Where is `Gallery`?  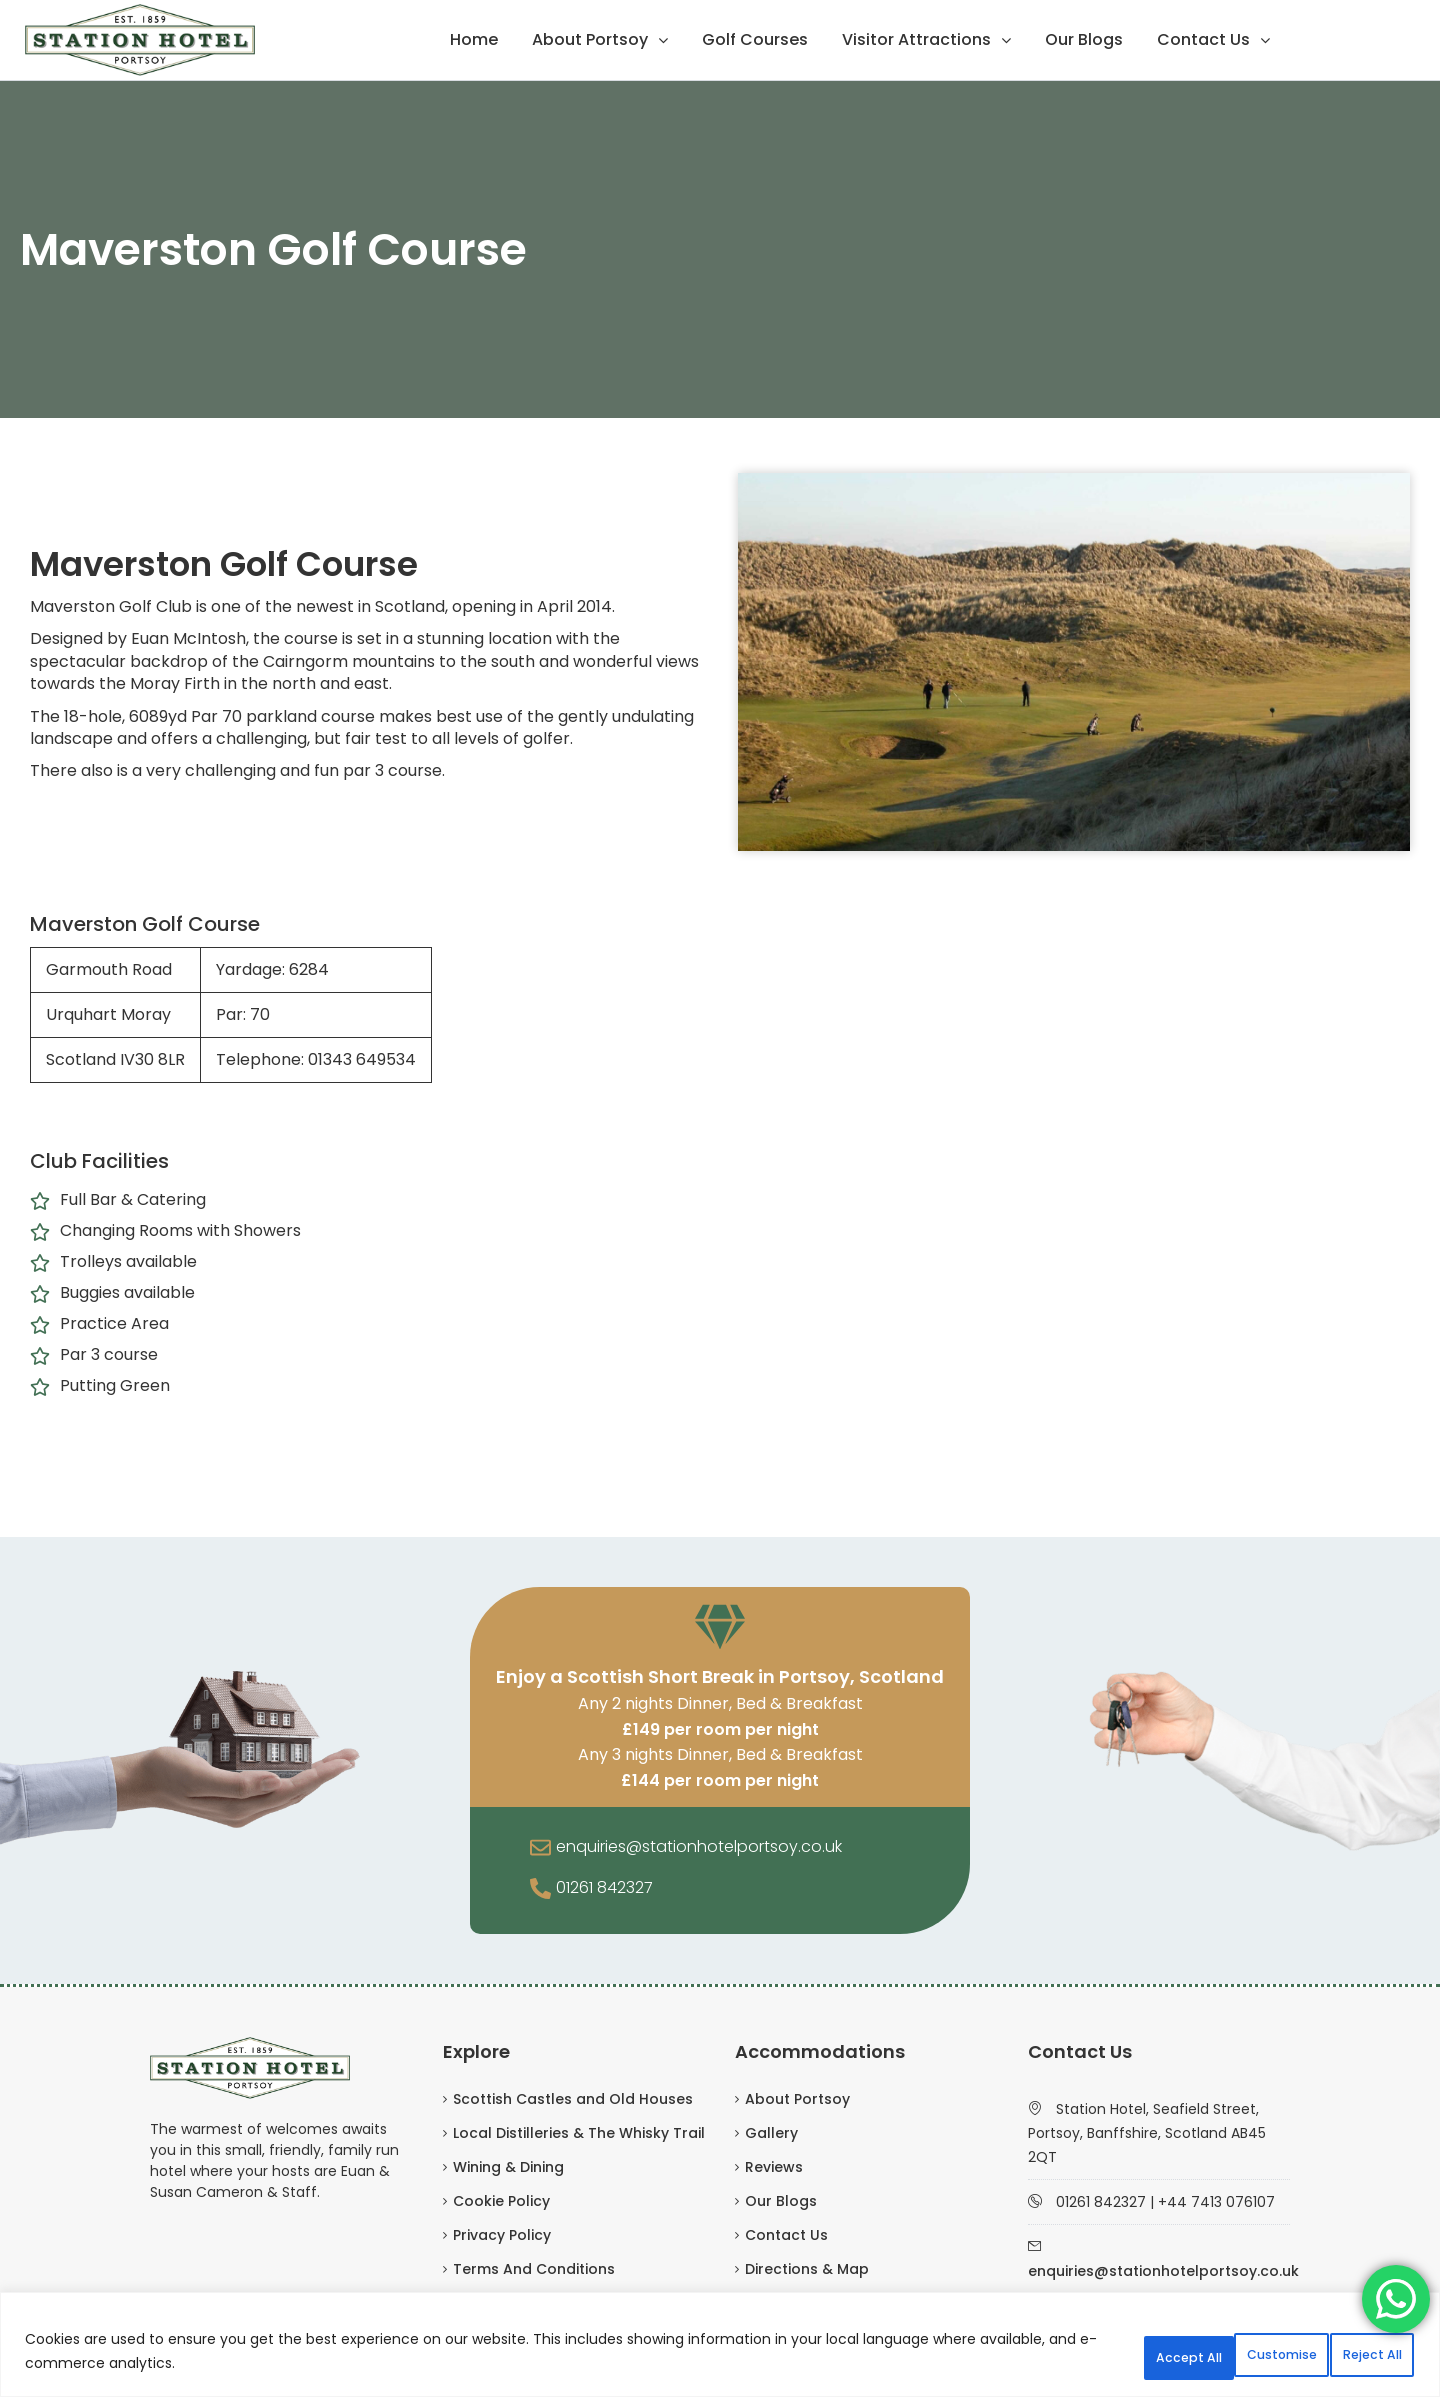
Gallery is located at coordinates (771, 2133).